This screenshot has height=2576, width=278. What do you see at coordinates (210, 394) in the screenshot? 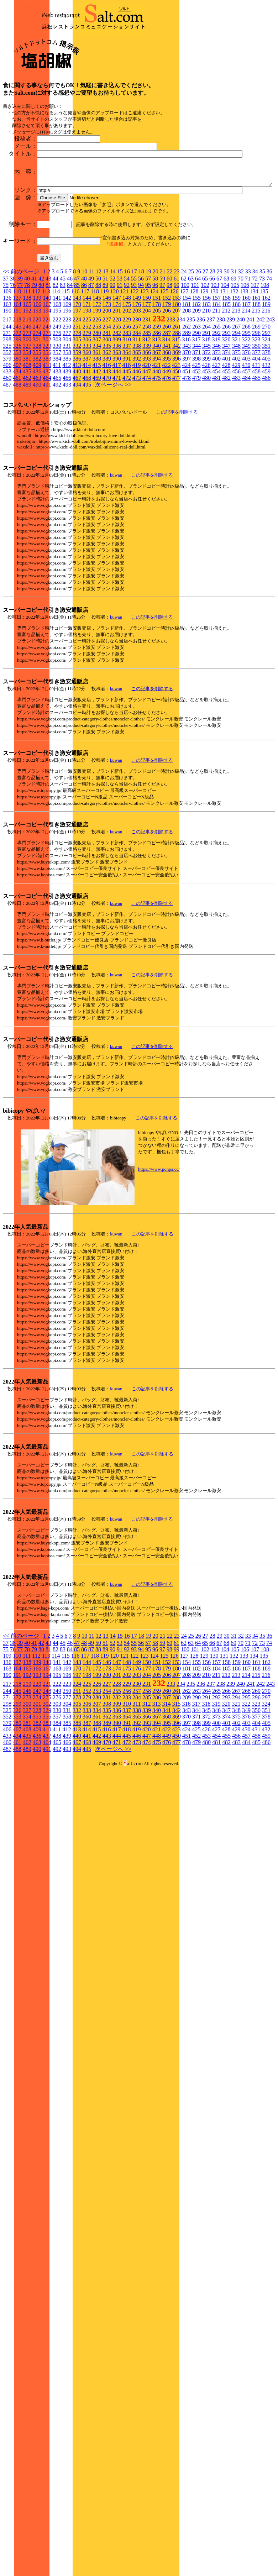
I see `237` at bounding box center [210, 394].